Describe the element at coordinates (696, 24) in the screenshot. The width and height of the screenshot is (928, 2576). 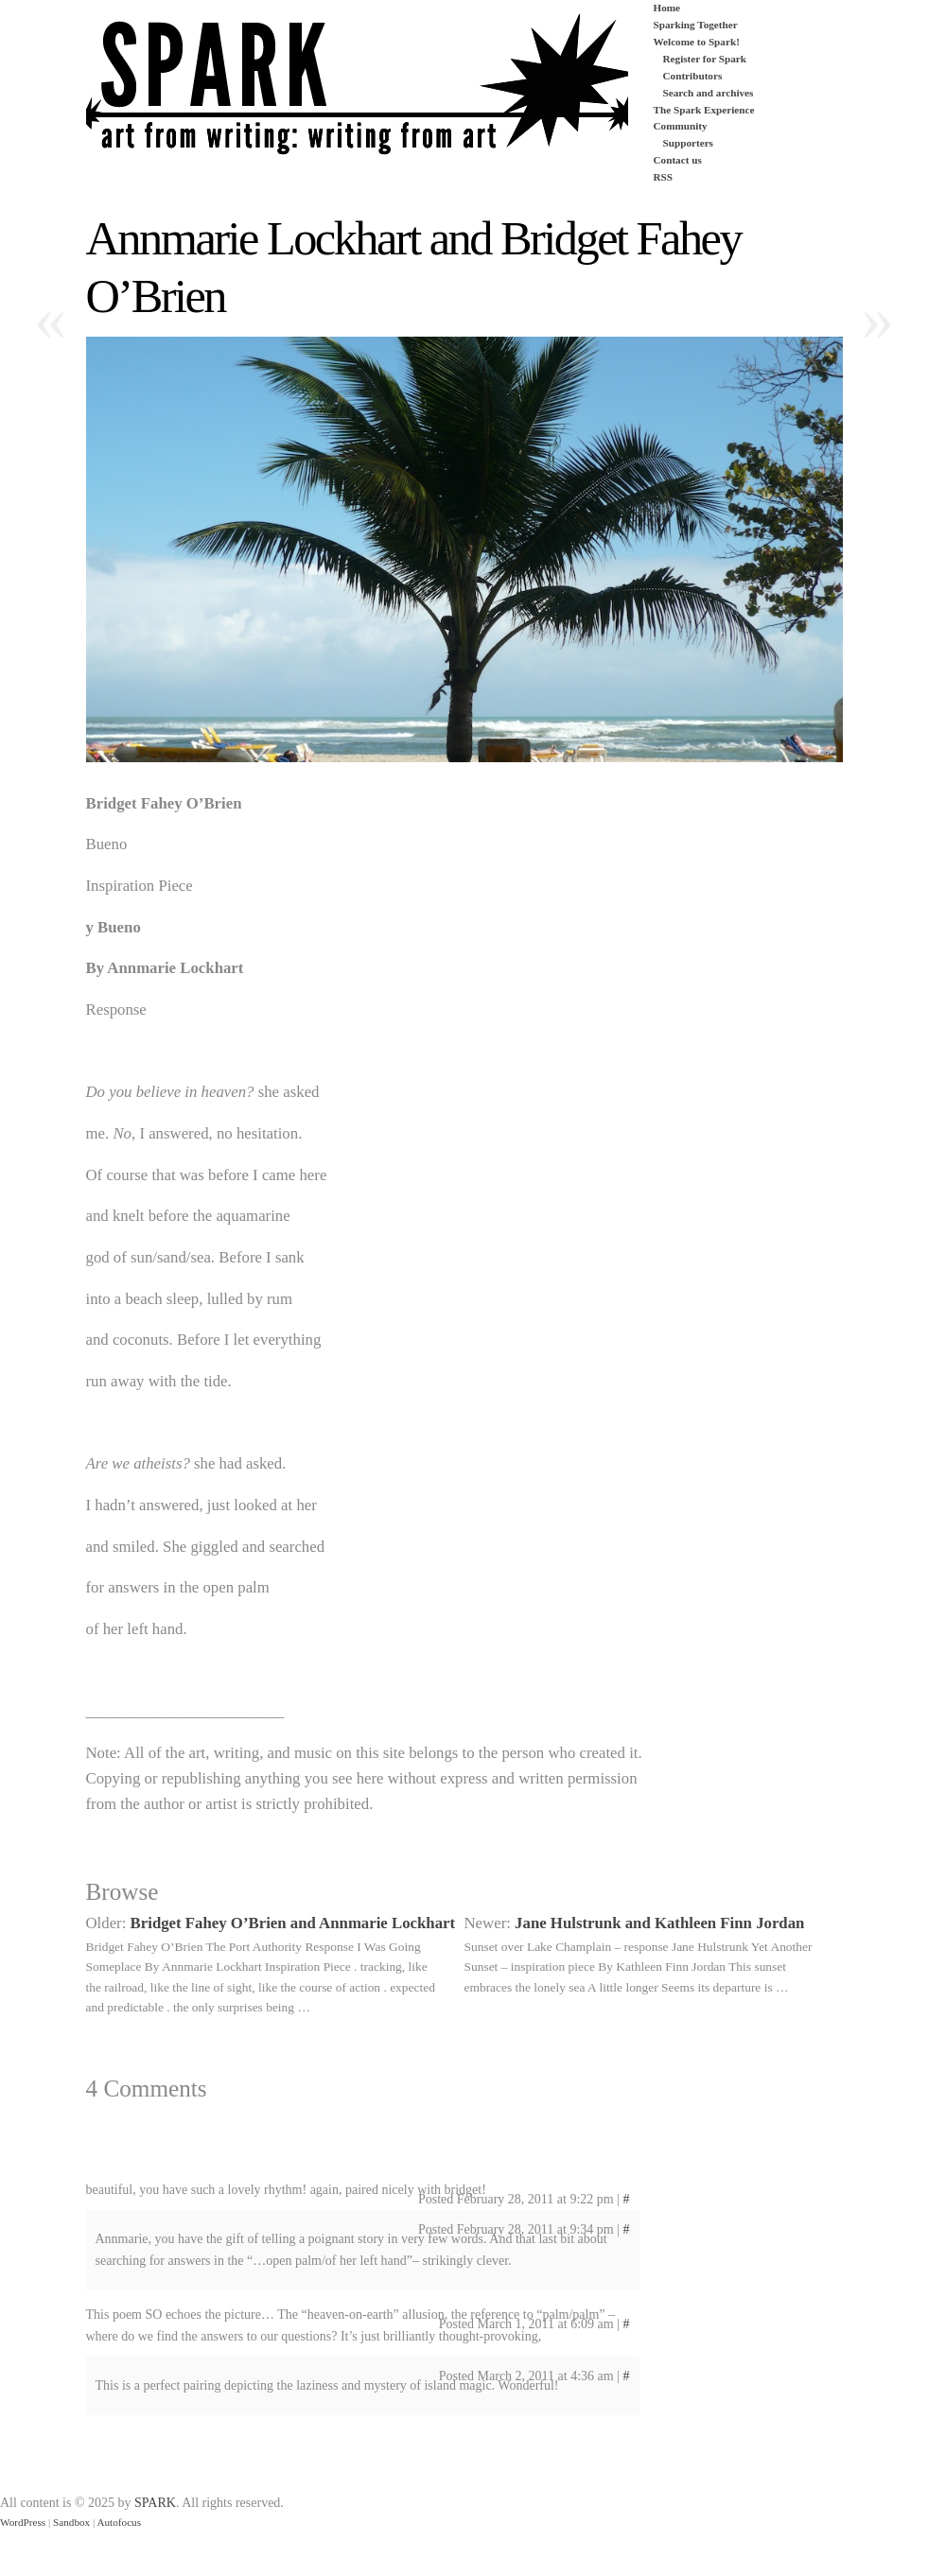
I see `Sparking Together` at that location.